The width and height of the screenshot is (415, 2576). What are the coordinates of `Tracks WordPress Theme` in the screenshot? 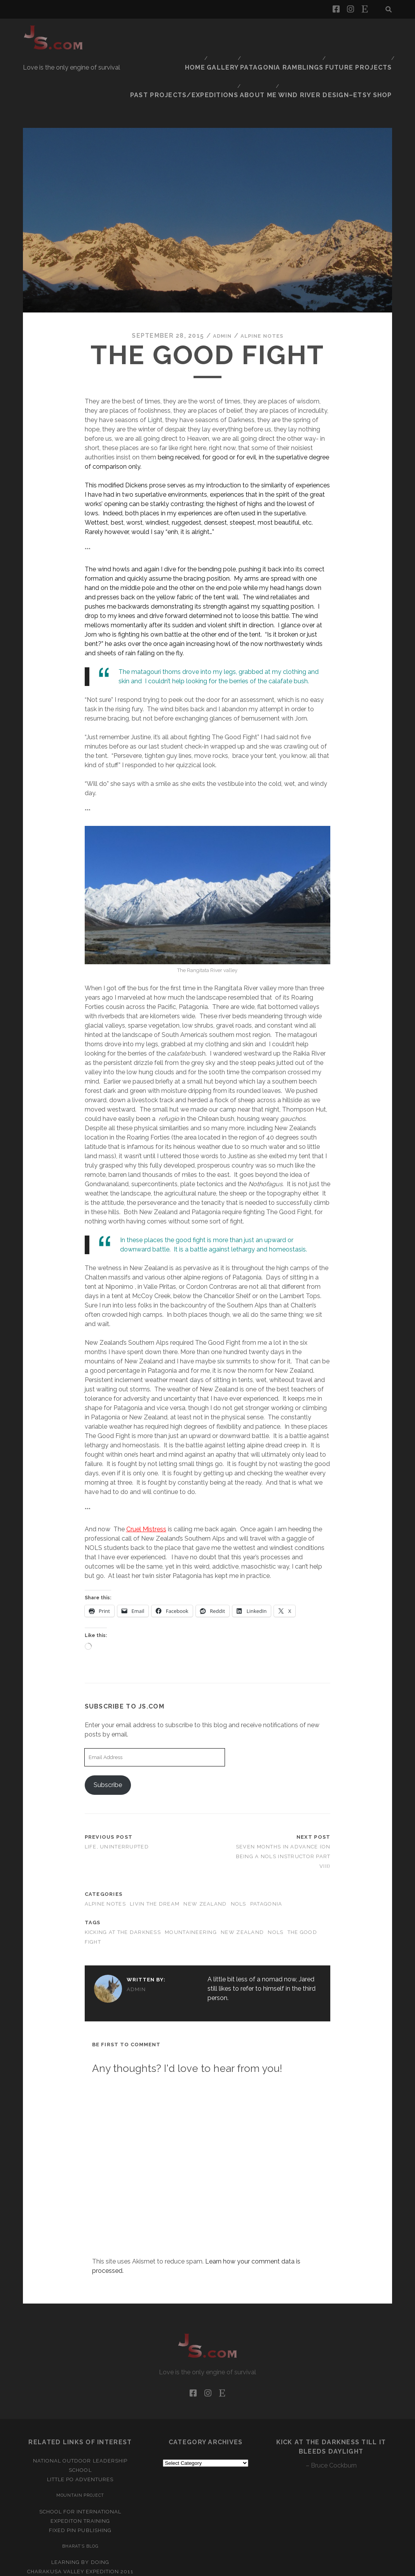 It's located at (174, 2567).